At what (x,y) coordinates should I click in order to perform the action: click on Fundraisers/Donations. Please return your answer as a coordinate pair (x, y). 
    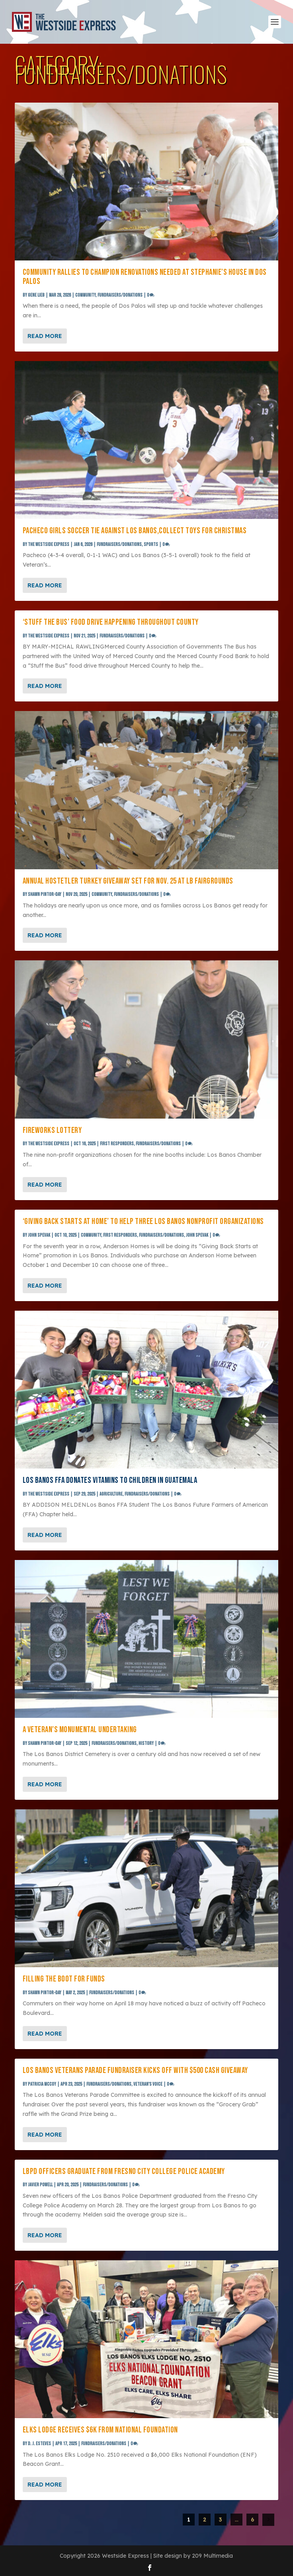
    Looking at the image, I should click on (120, 295).